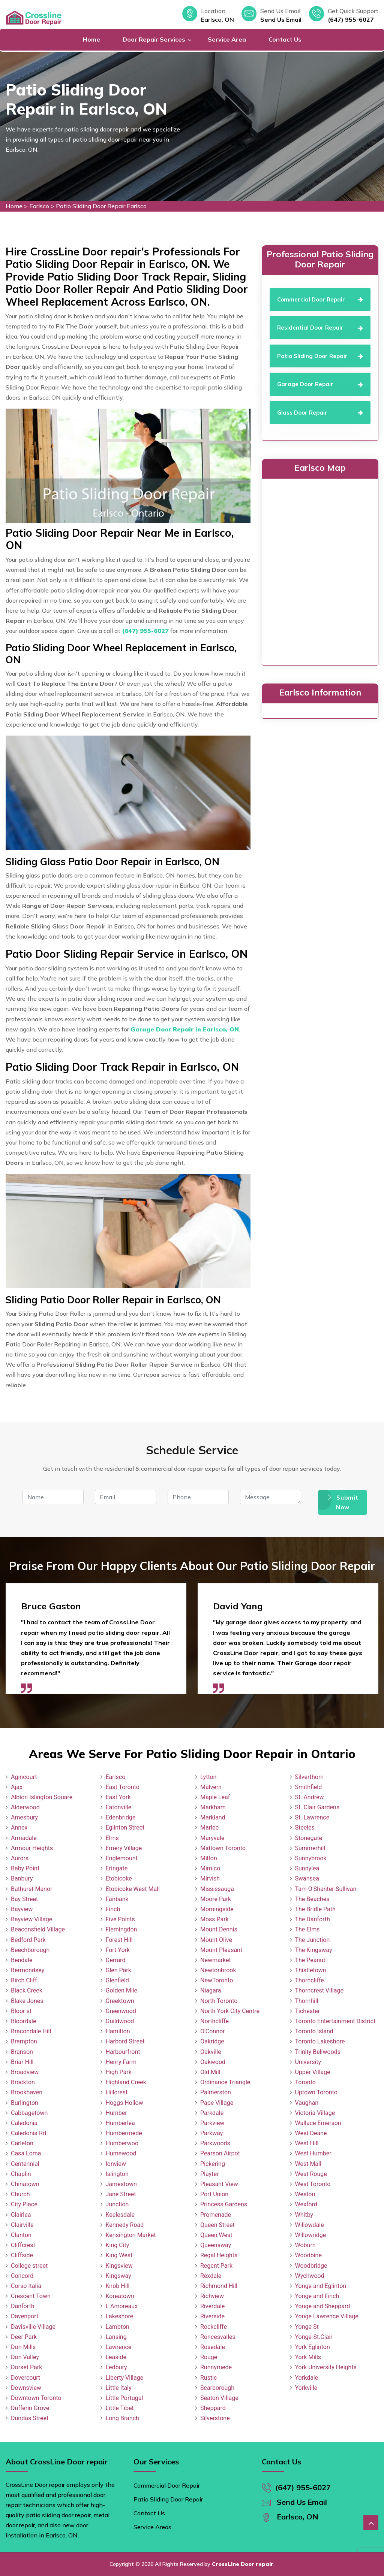  Describe the element at coordinates (121, 1929) in the screenshot. I see `Flemingdon` at that location.